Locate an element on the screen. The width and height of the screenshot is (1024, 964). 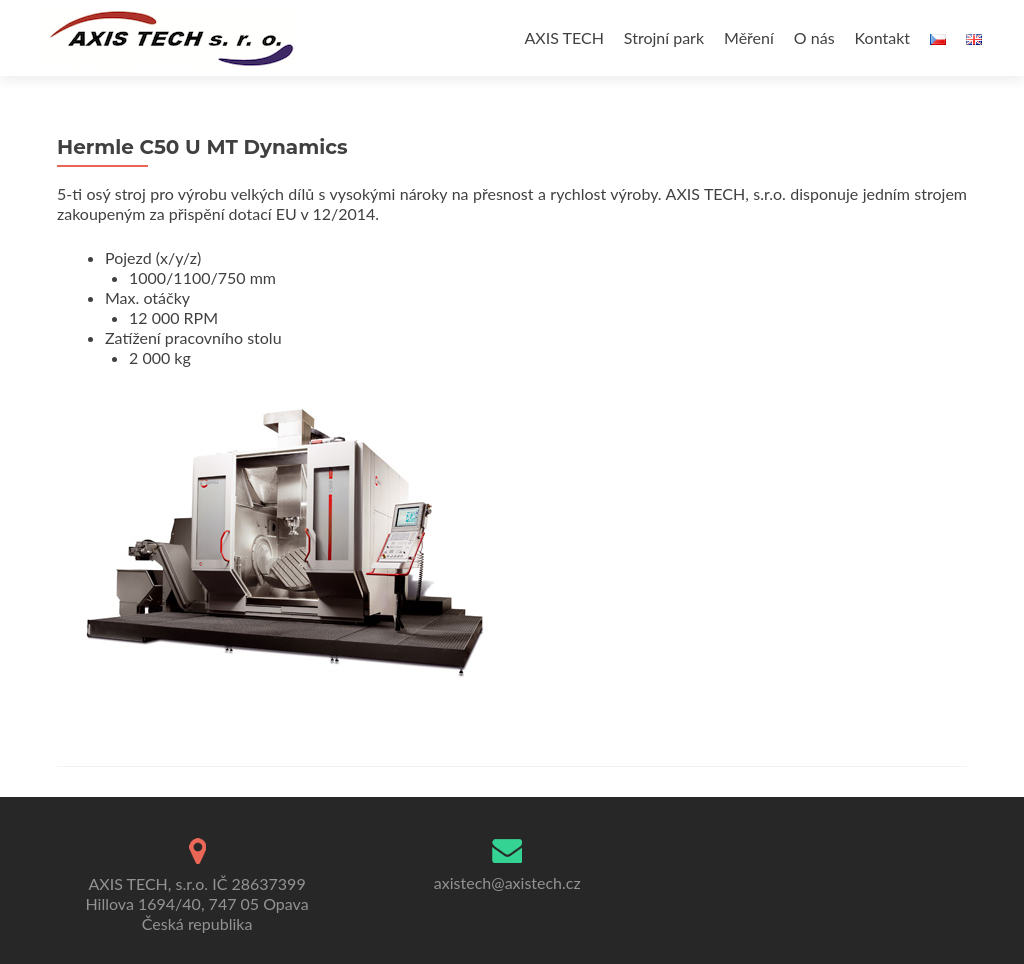
axistech@axistech.cz is located at coordinates (507, 882).